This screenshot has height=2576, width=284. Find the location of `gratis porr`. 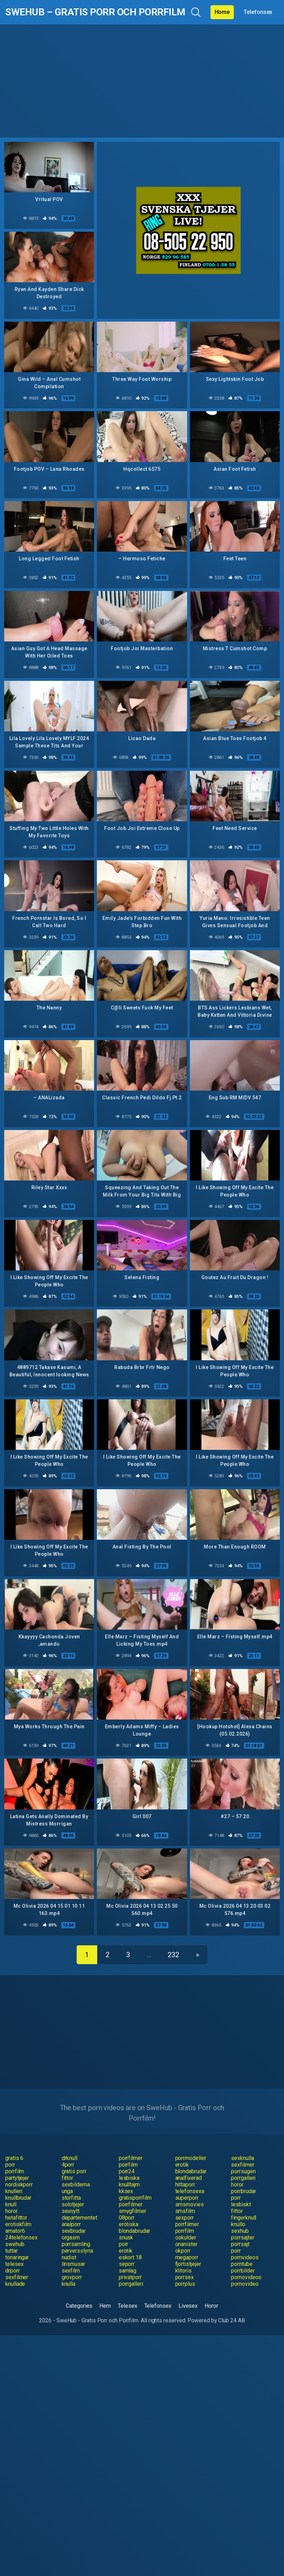

gratis porr is located at coordinates (74, 2171).